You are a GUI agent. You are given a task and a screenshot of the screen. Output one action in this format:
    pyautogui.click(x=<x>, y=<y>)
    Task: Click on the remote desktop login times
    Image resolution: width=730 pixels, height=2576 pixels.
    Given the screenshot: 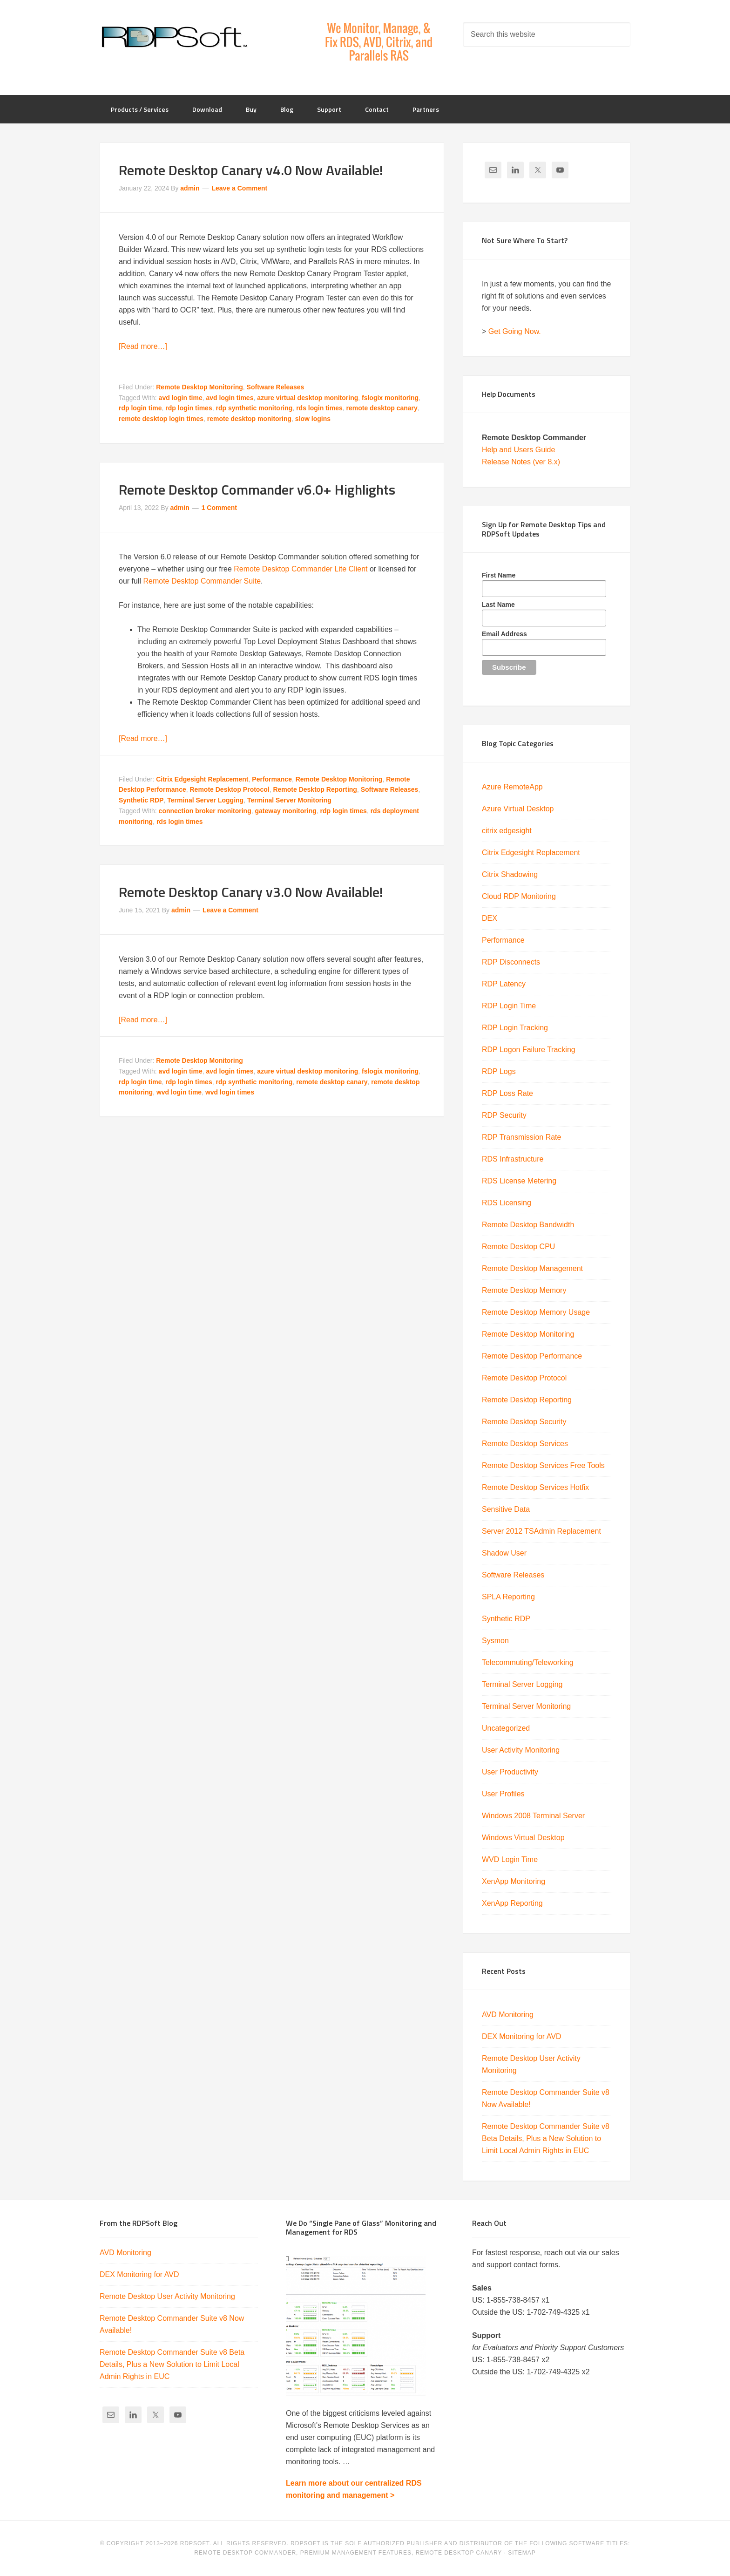 What is the action you would take?
    pyautogui.click(x=161, y=418)
    